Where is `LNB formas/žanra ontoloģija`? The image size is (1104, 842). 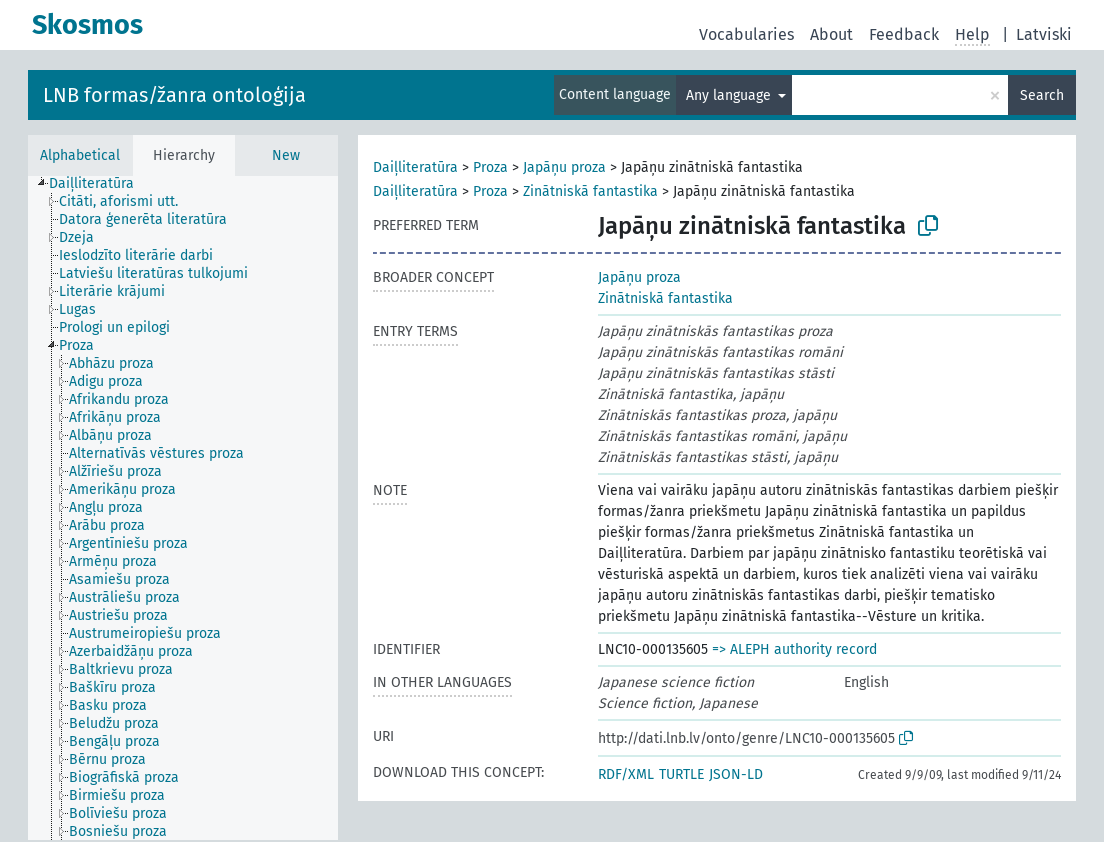
LNB formas/žanra ontoloģija is located at coordinates (174, 95).